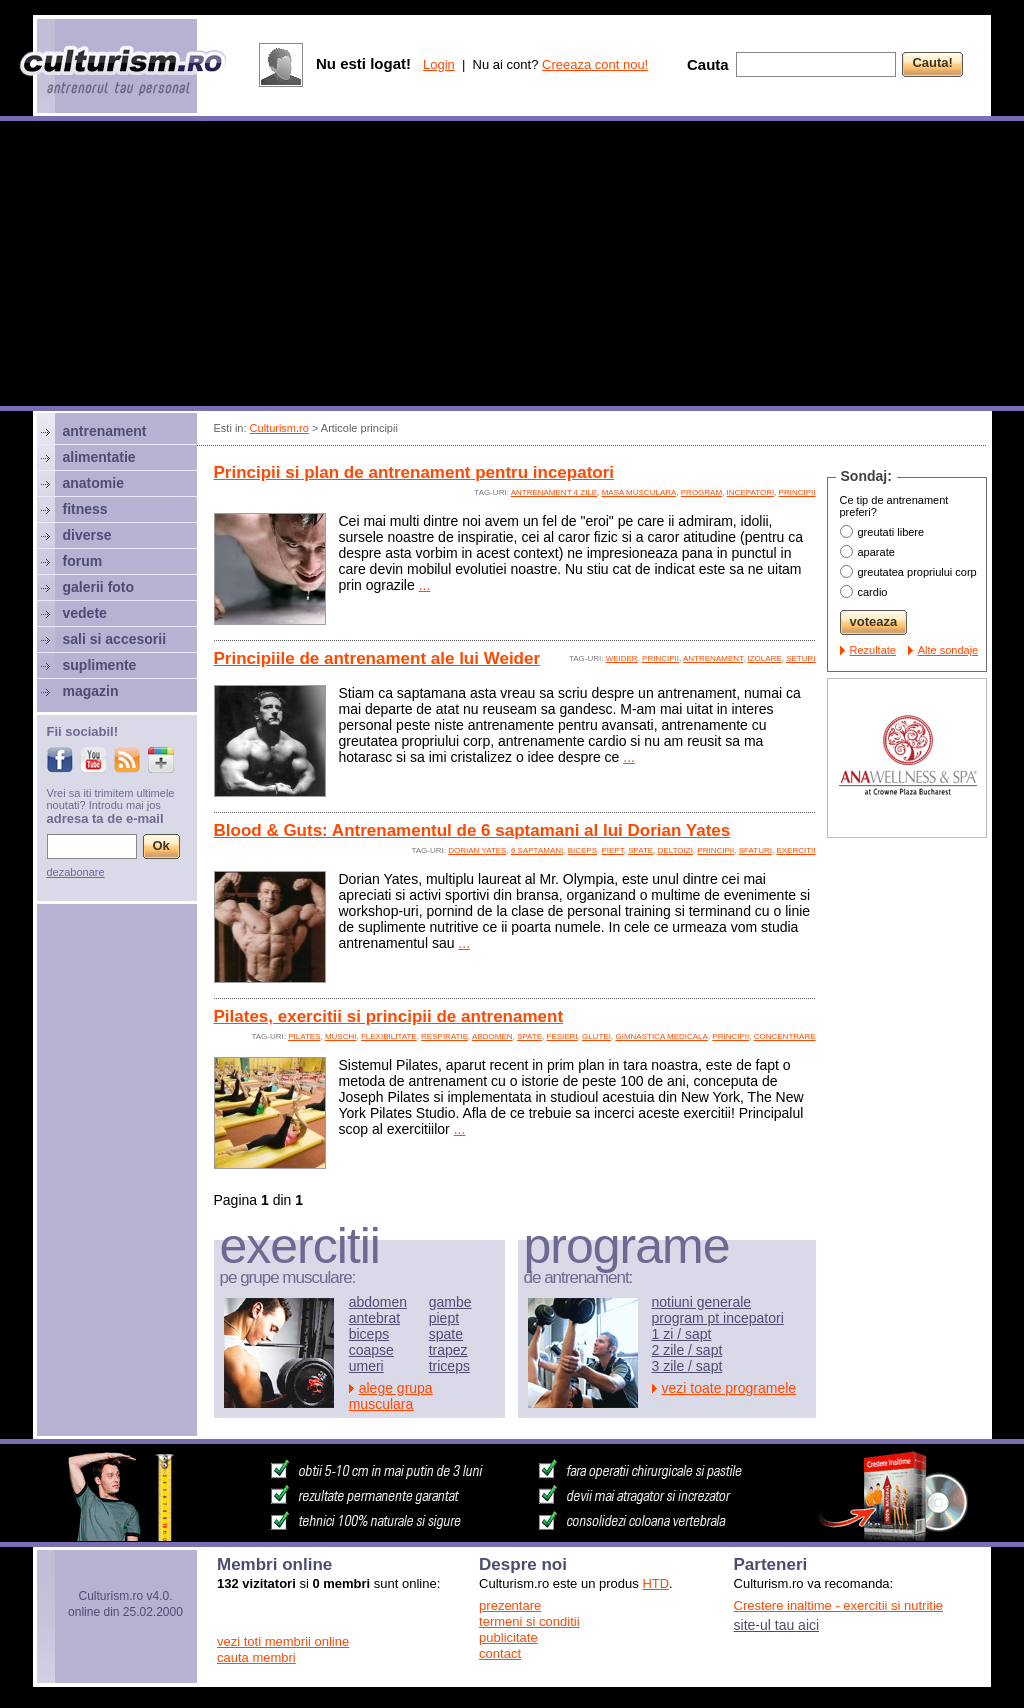 The image size is (1024, 1708). I want to click on alege grupa musculara, so click(391, 1396).